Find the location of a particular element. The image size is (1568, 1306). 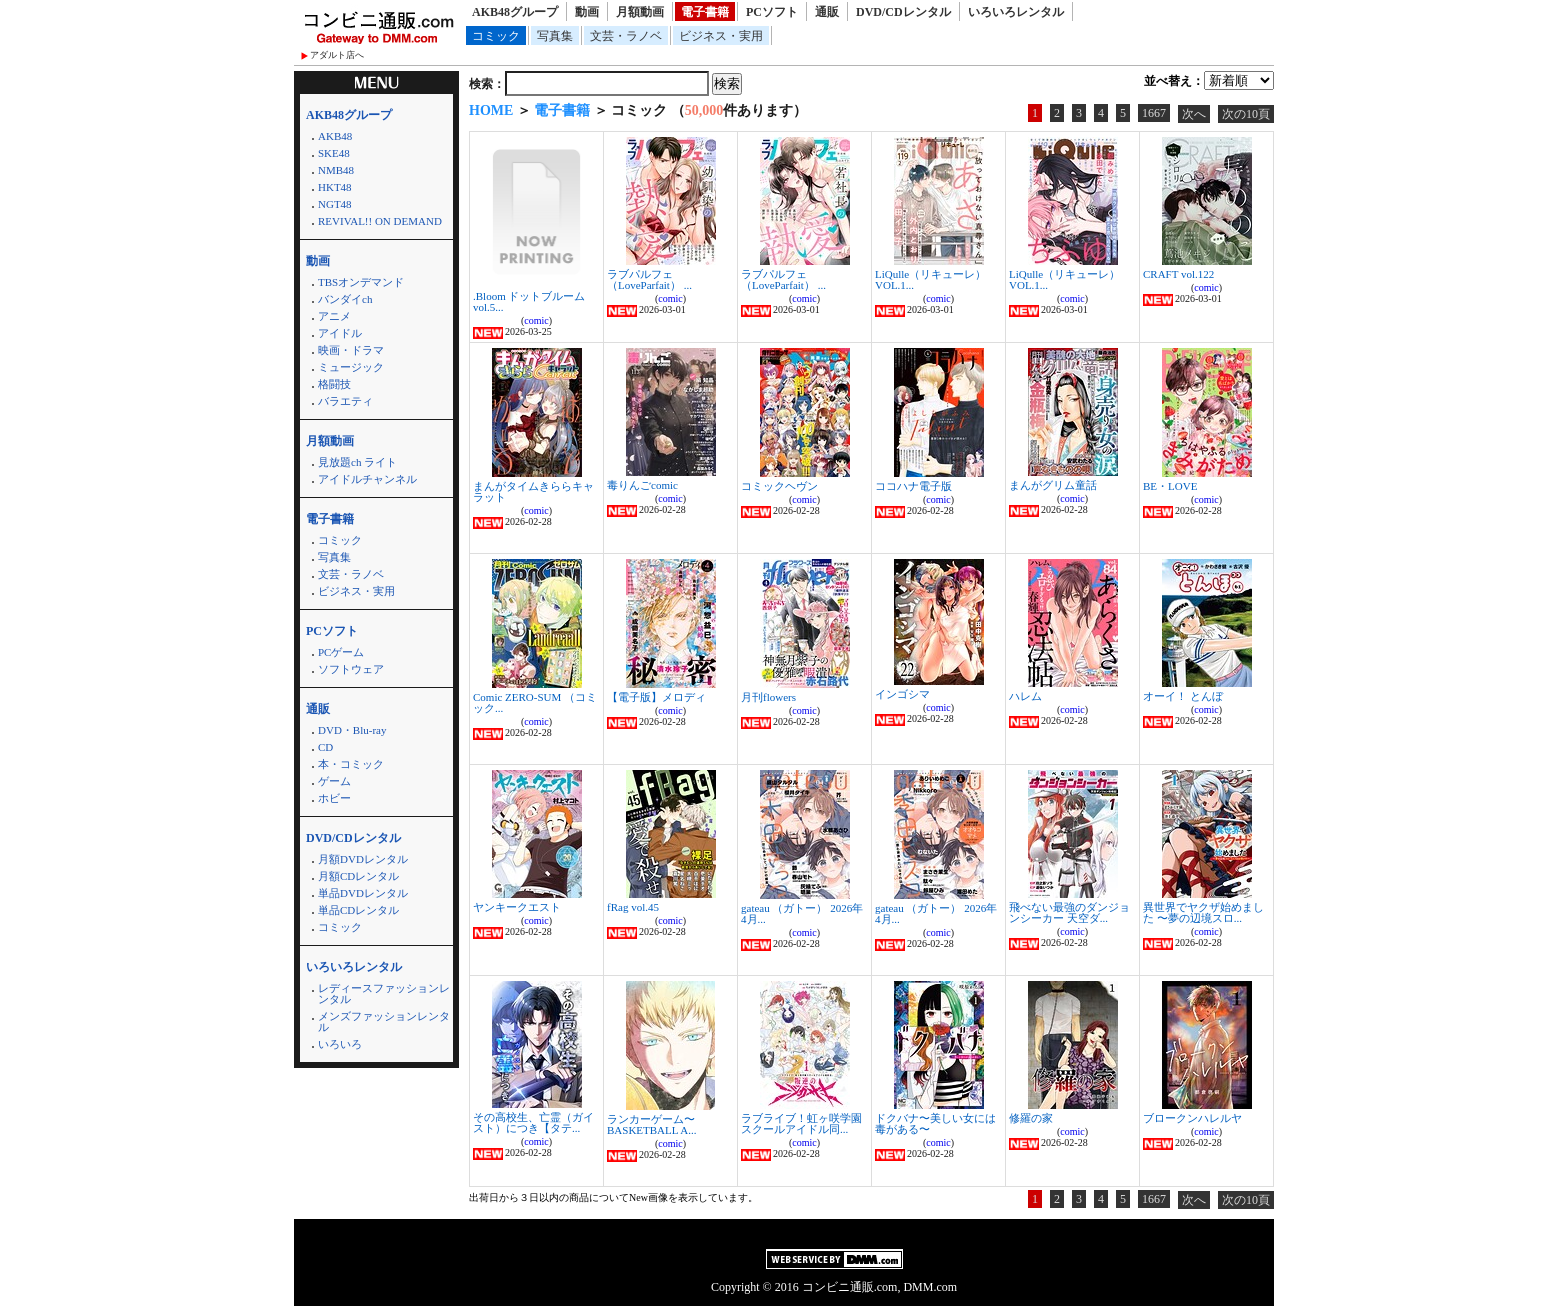

TBSオンデマンド is located at coordinates (361, 282).